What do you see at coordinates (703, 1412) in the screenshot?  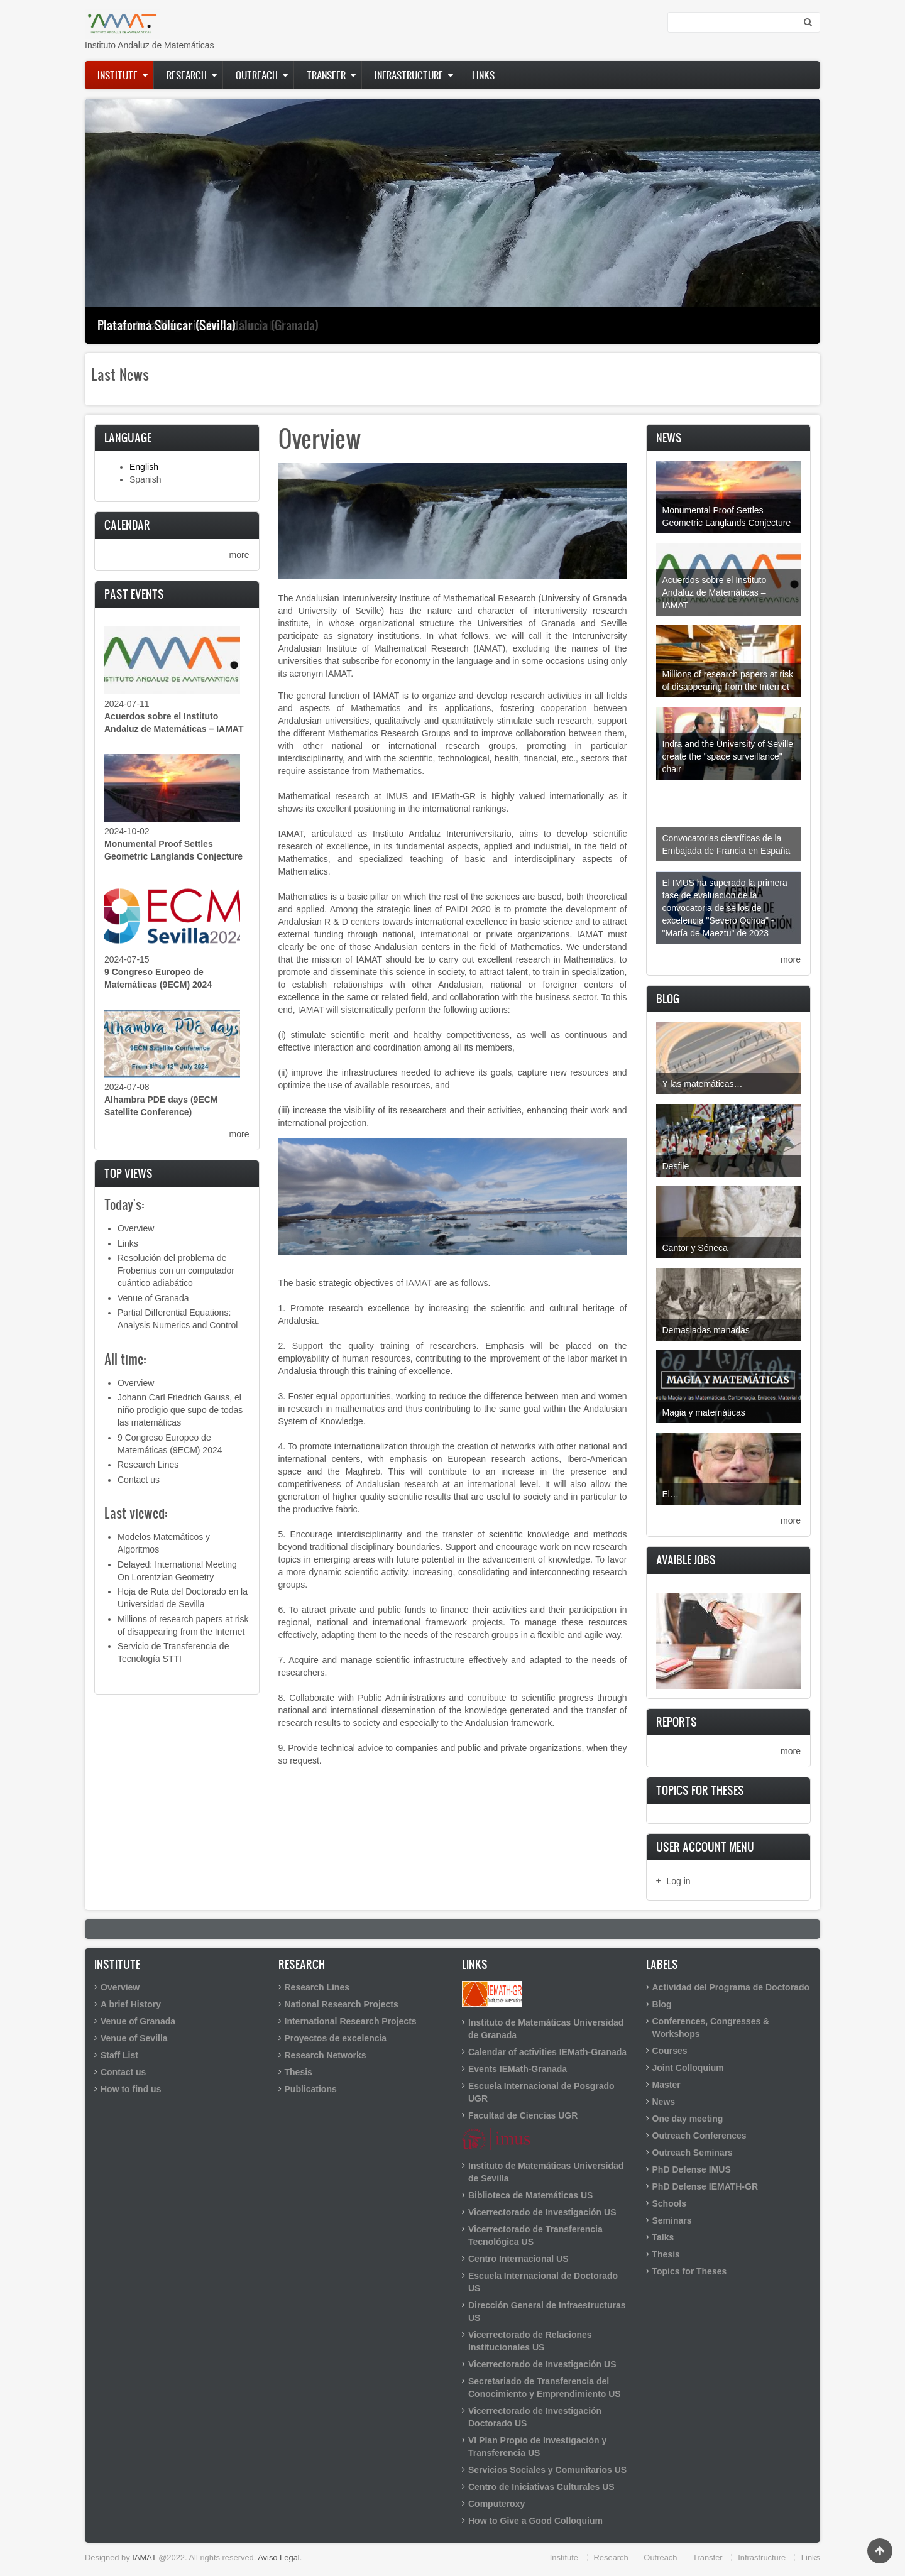 I see `Magia y matemáticas` at bounding box center [703, 1412].